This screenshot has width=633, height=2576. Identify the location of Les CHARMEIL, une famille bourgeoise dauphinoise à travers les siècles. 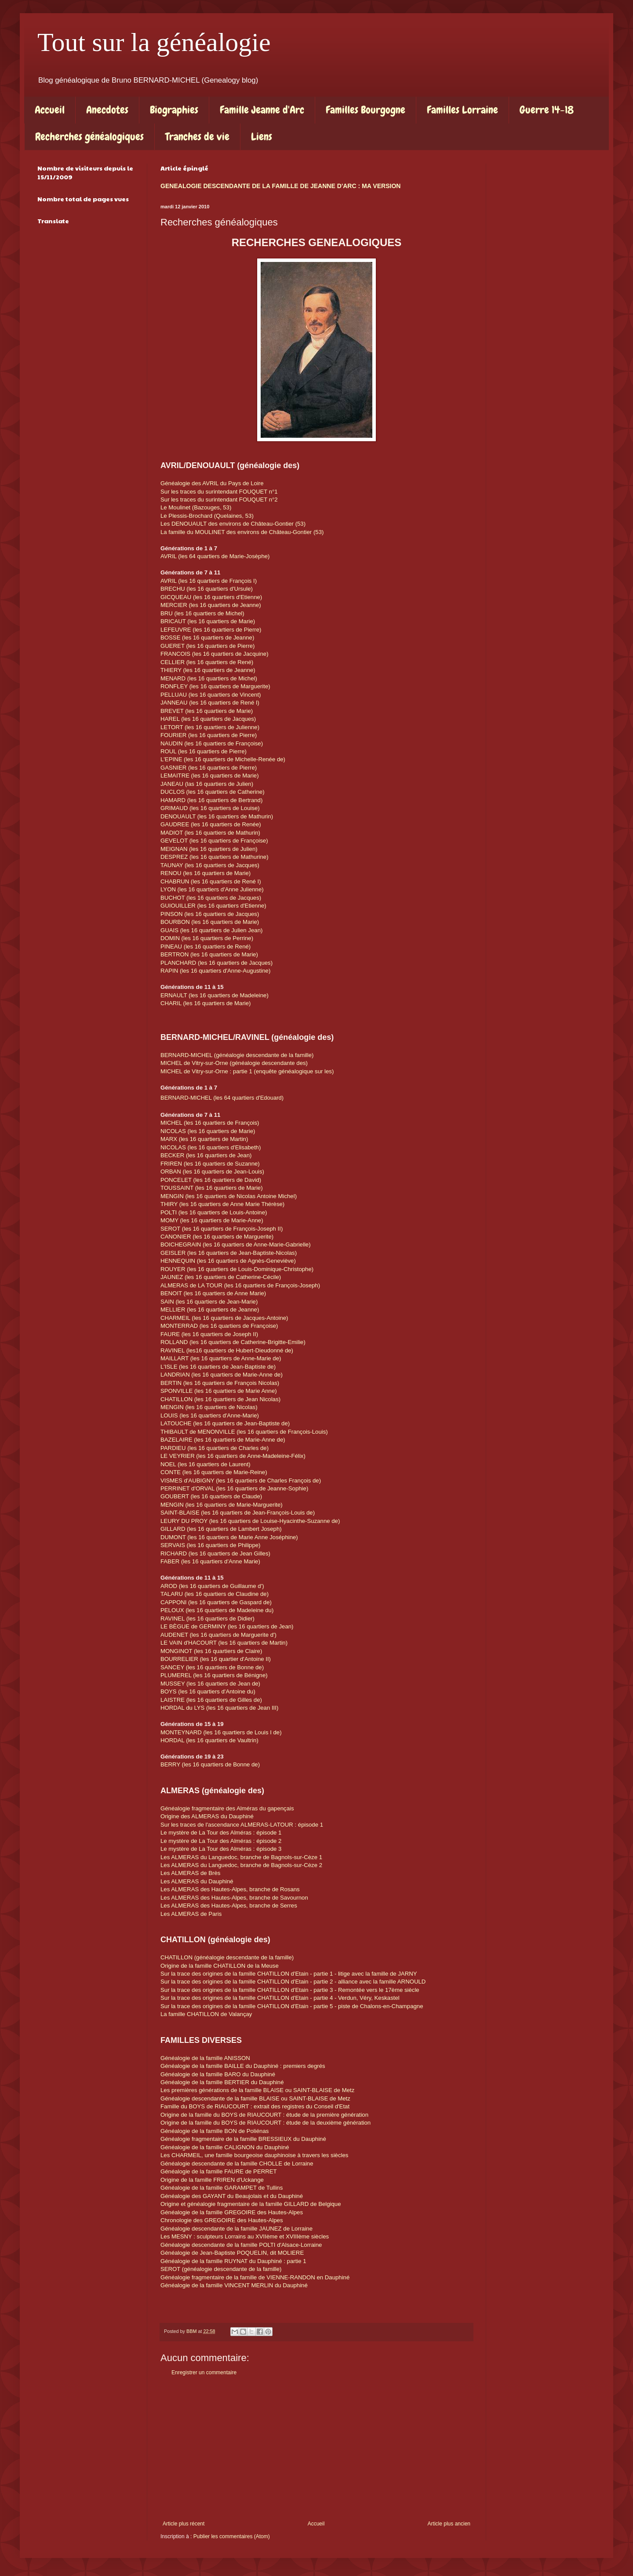
(255, 2155).